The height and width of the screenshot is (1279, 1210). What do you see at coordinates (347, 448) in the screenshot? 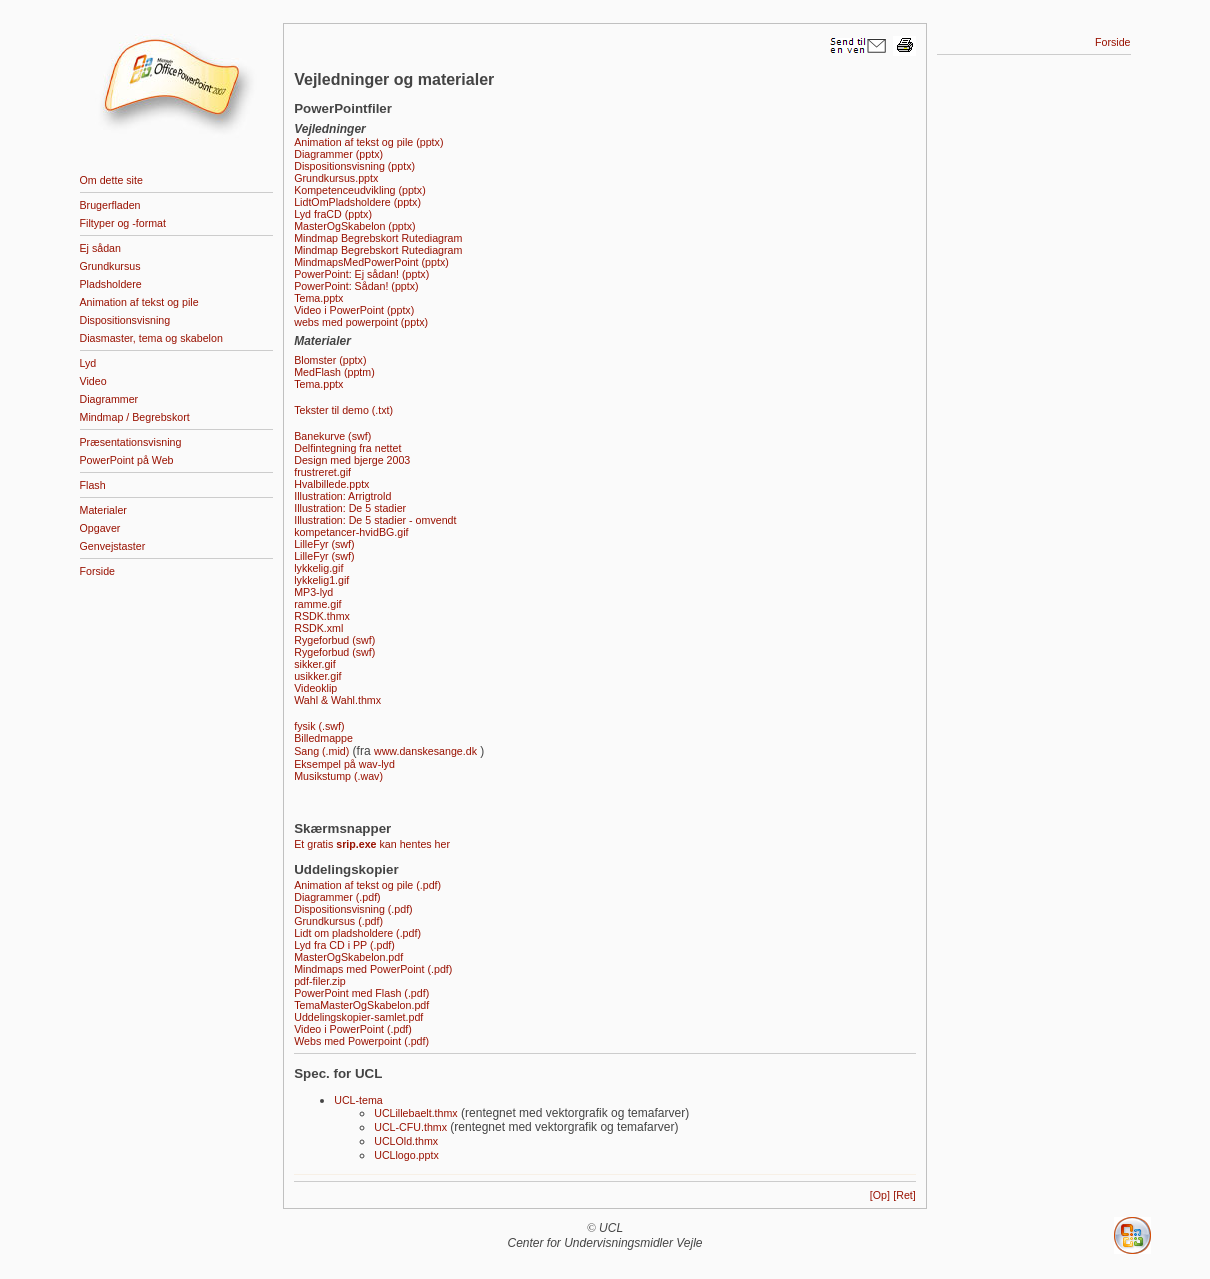
I see `Delfintegning fra nettet` at bounding box center [347, 448].